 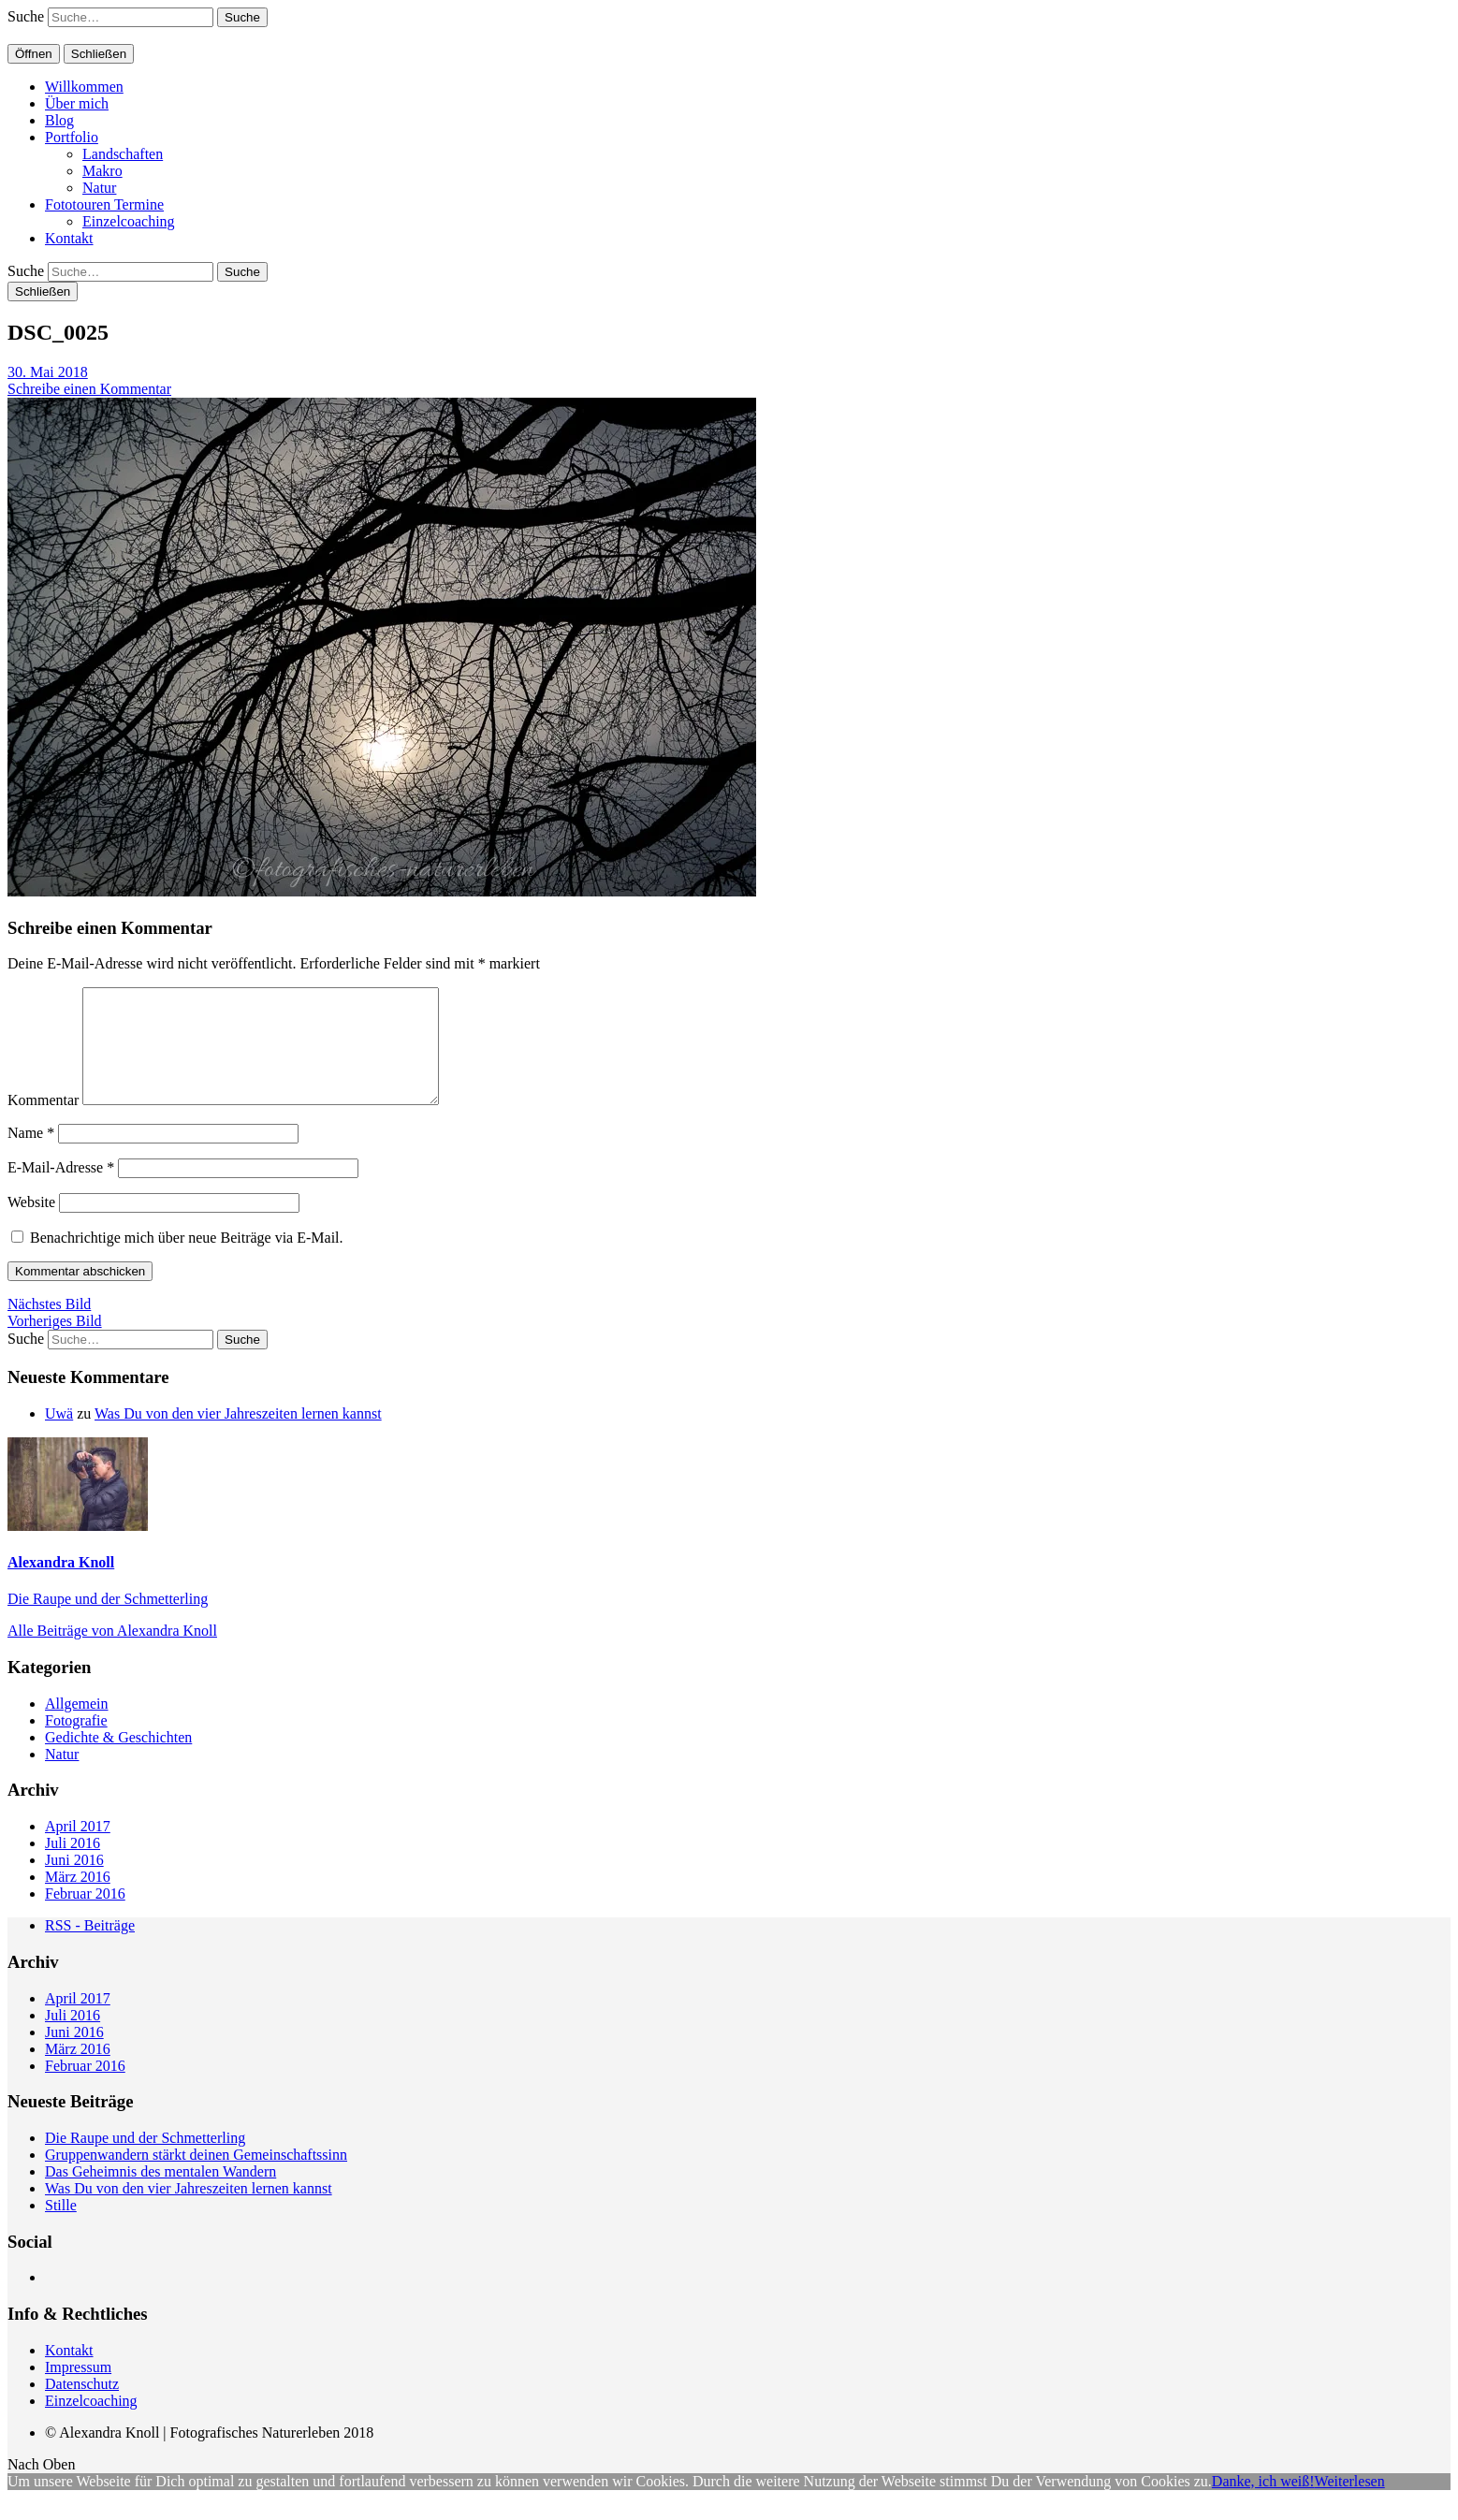 What do you see at coordinates (59, 1436) in the screenshot?
I see `Uwä` at bounding box center [59, 1436].